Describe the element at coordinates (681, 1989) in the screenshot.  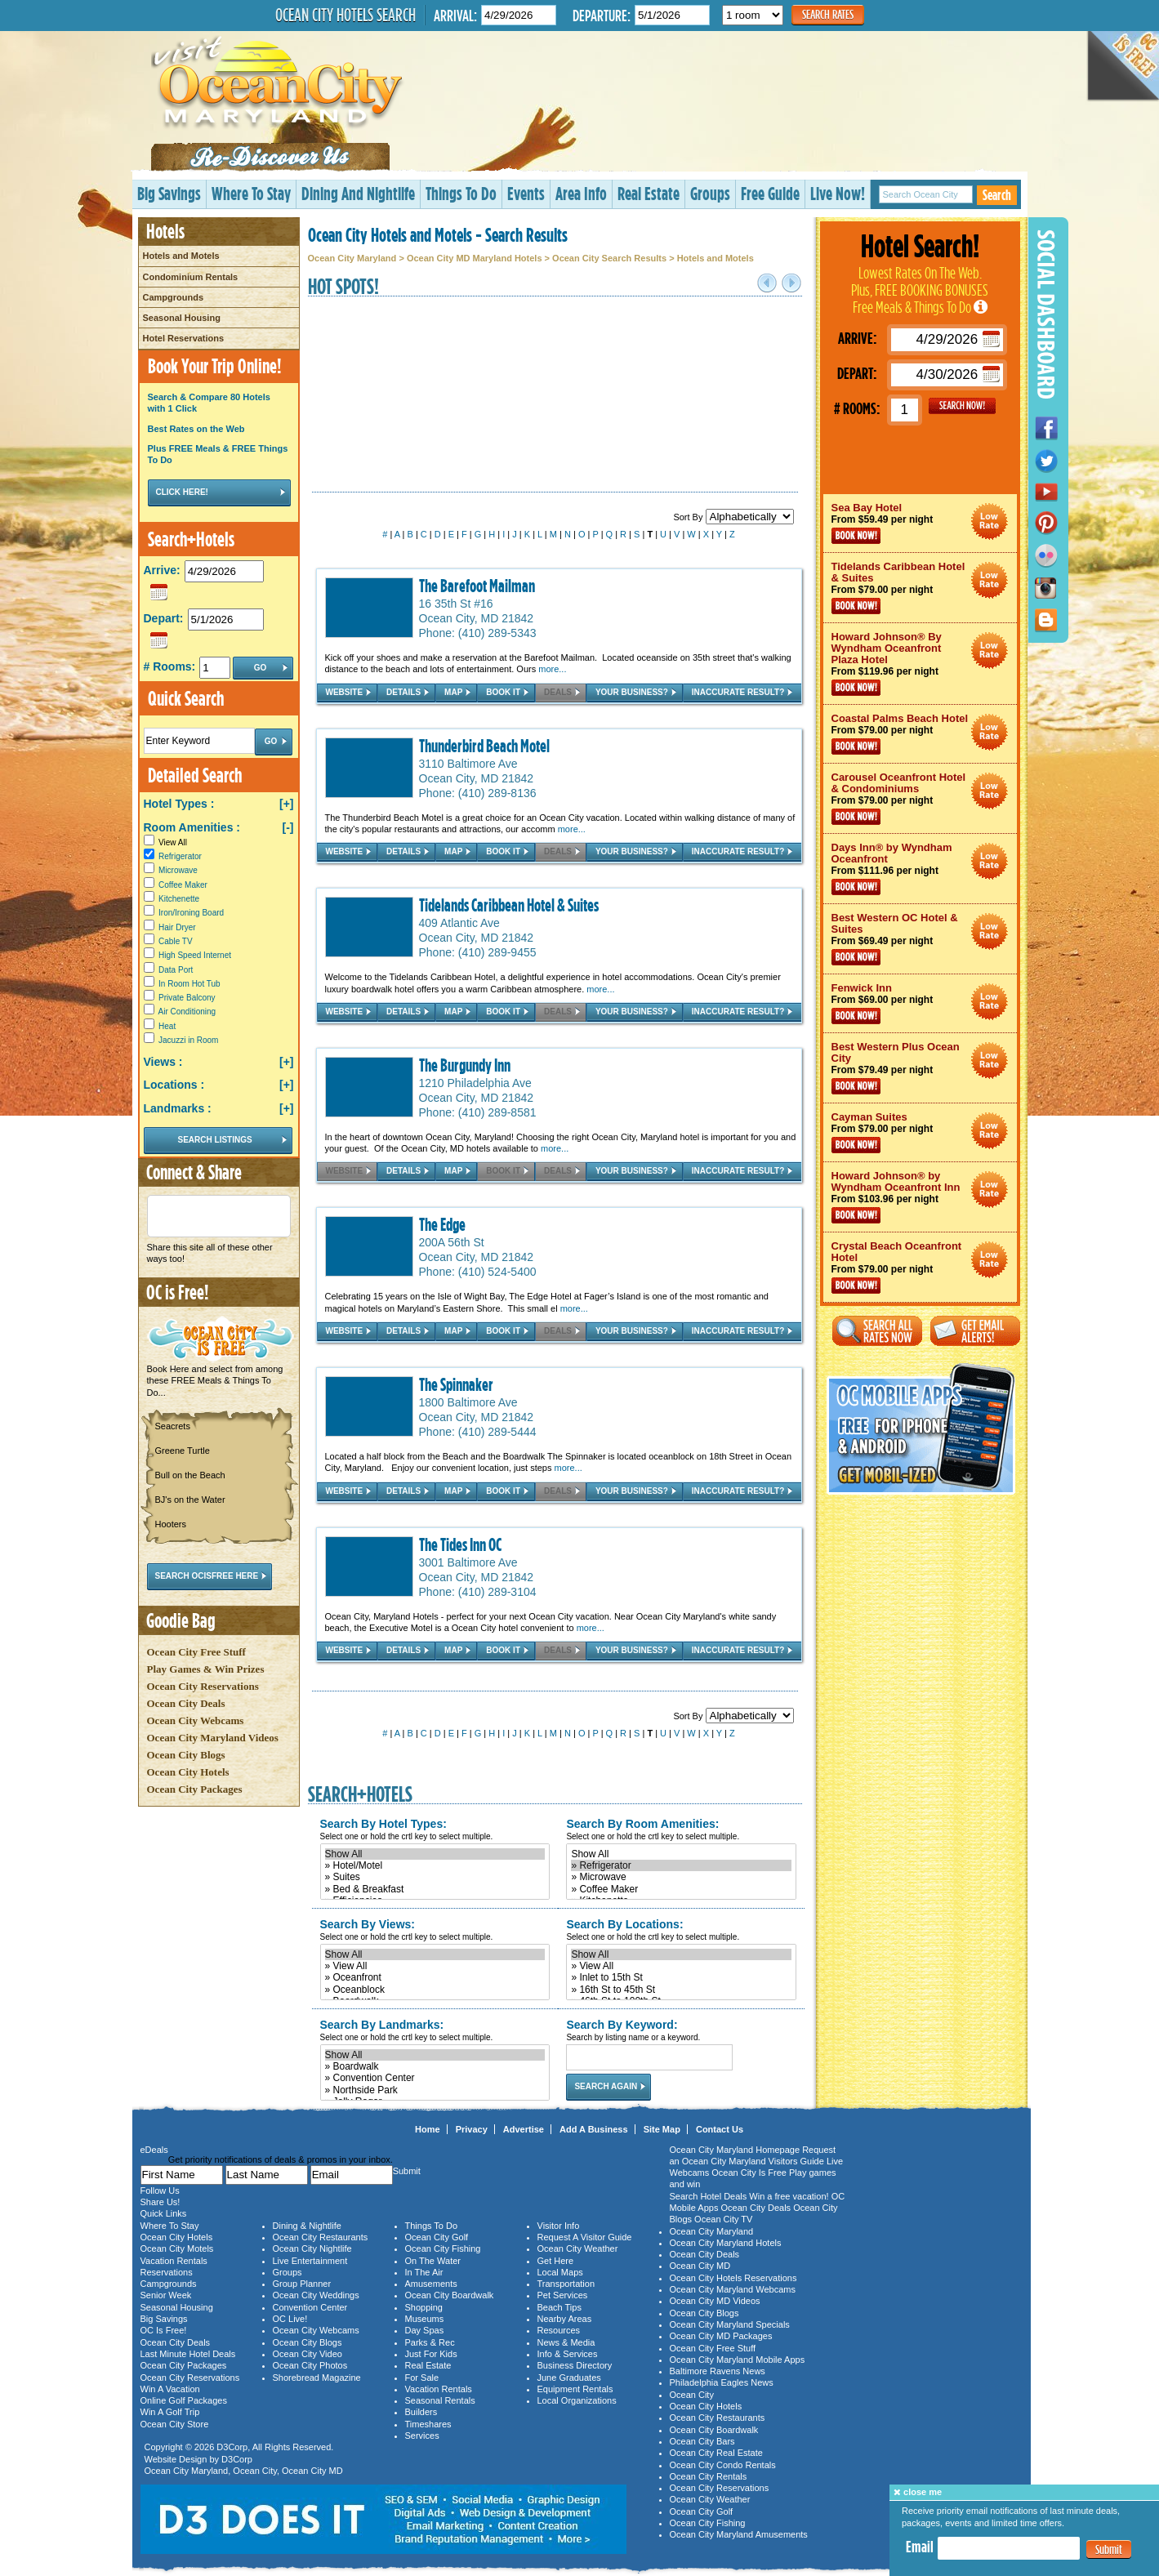
I see `» 16th St to 45th St` at that location.